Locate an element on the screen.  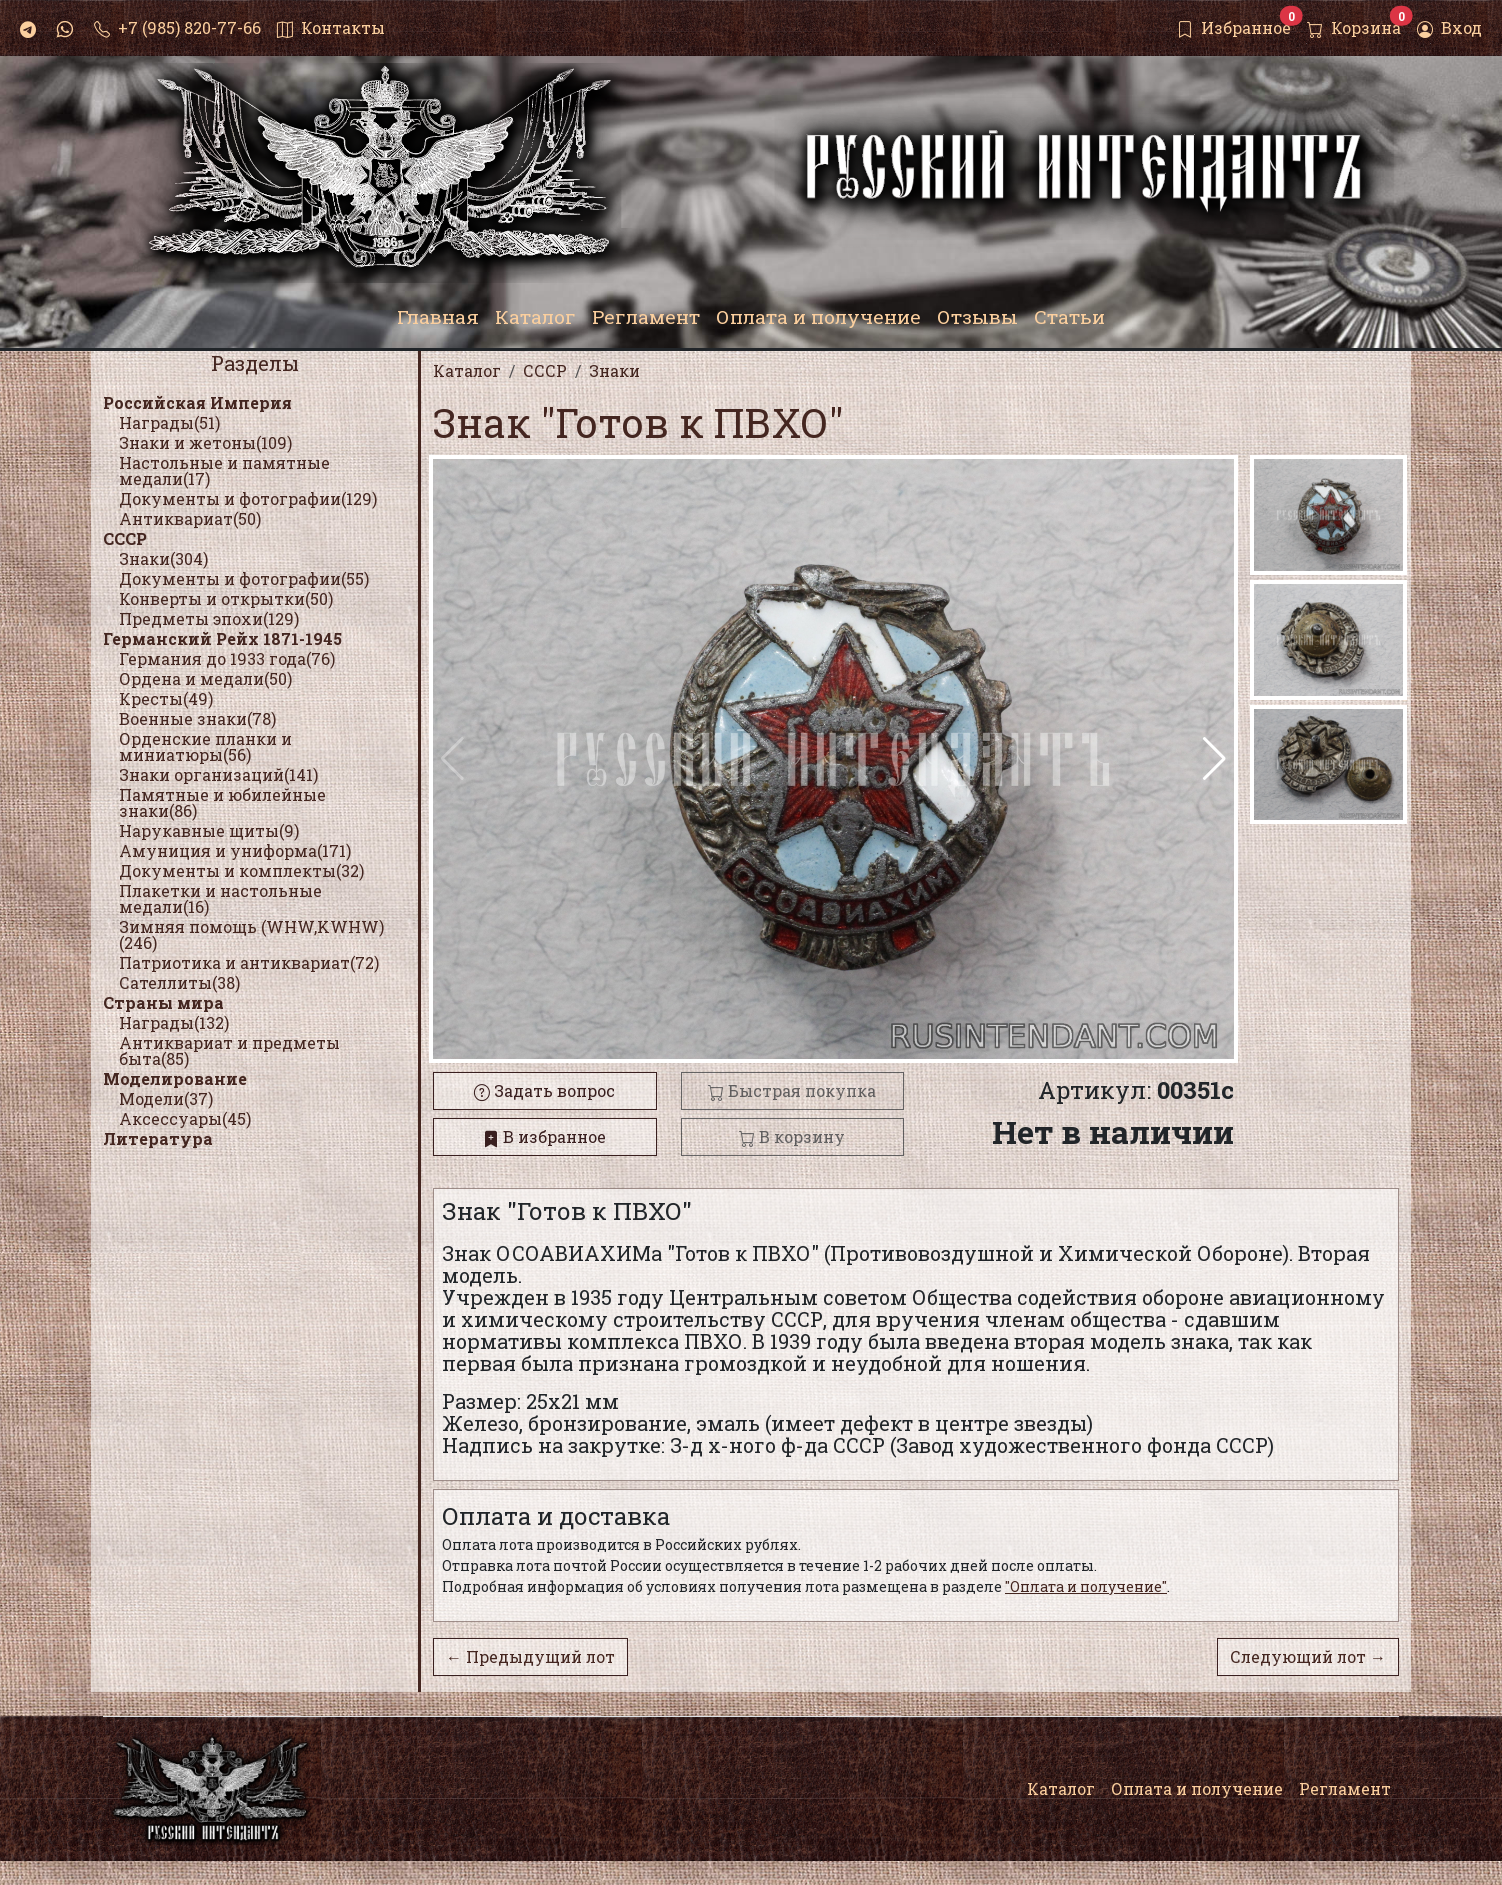
Нарукавные щиты(9) is located at coordinates (209, 830).